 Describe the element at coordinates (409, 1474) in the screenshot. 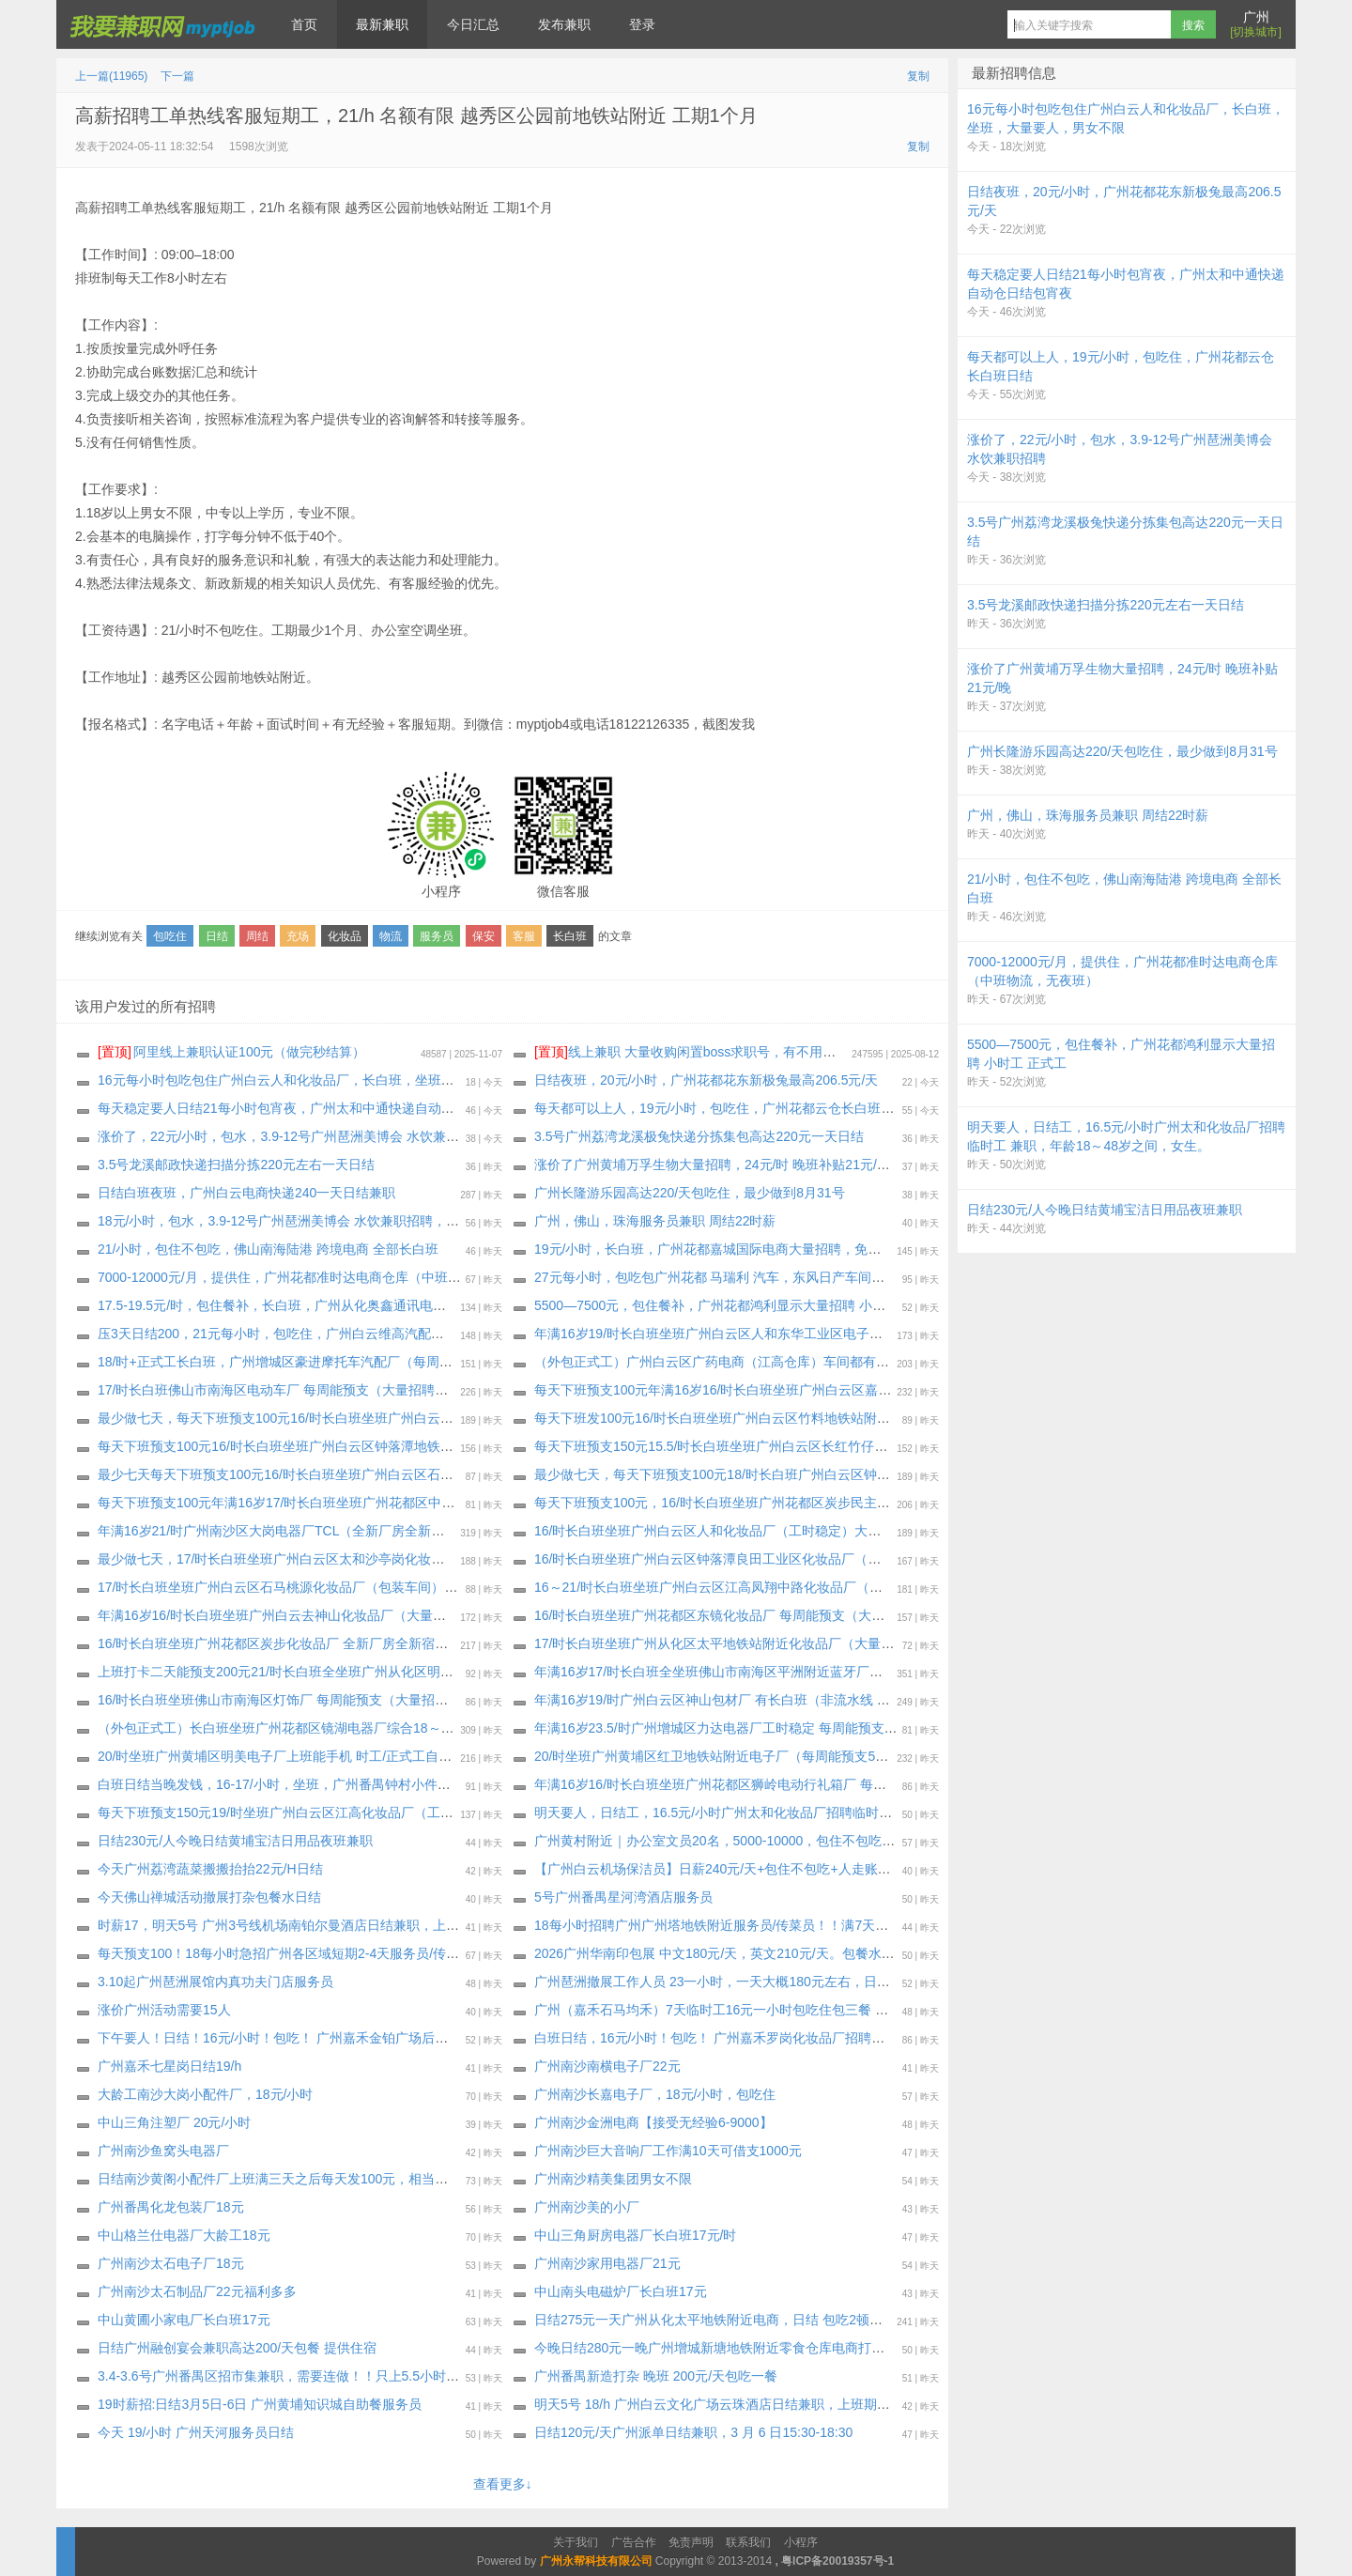

I see `最少七天每天下班预支100元16/时长白班坐班广州白云区石马均和墟化妆品厂 每周能预支（大量招聘安排）` at that location.